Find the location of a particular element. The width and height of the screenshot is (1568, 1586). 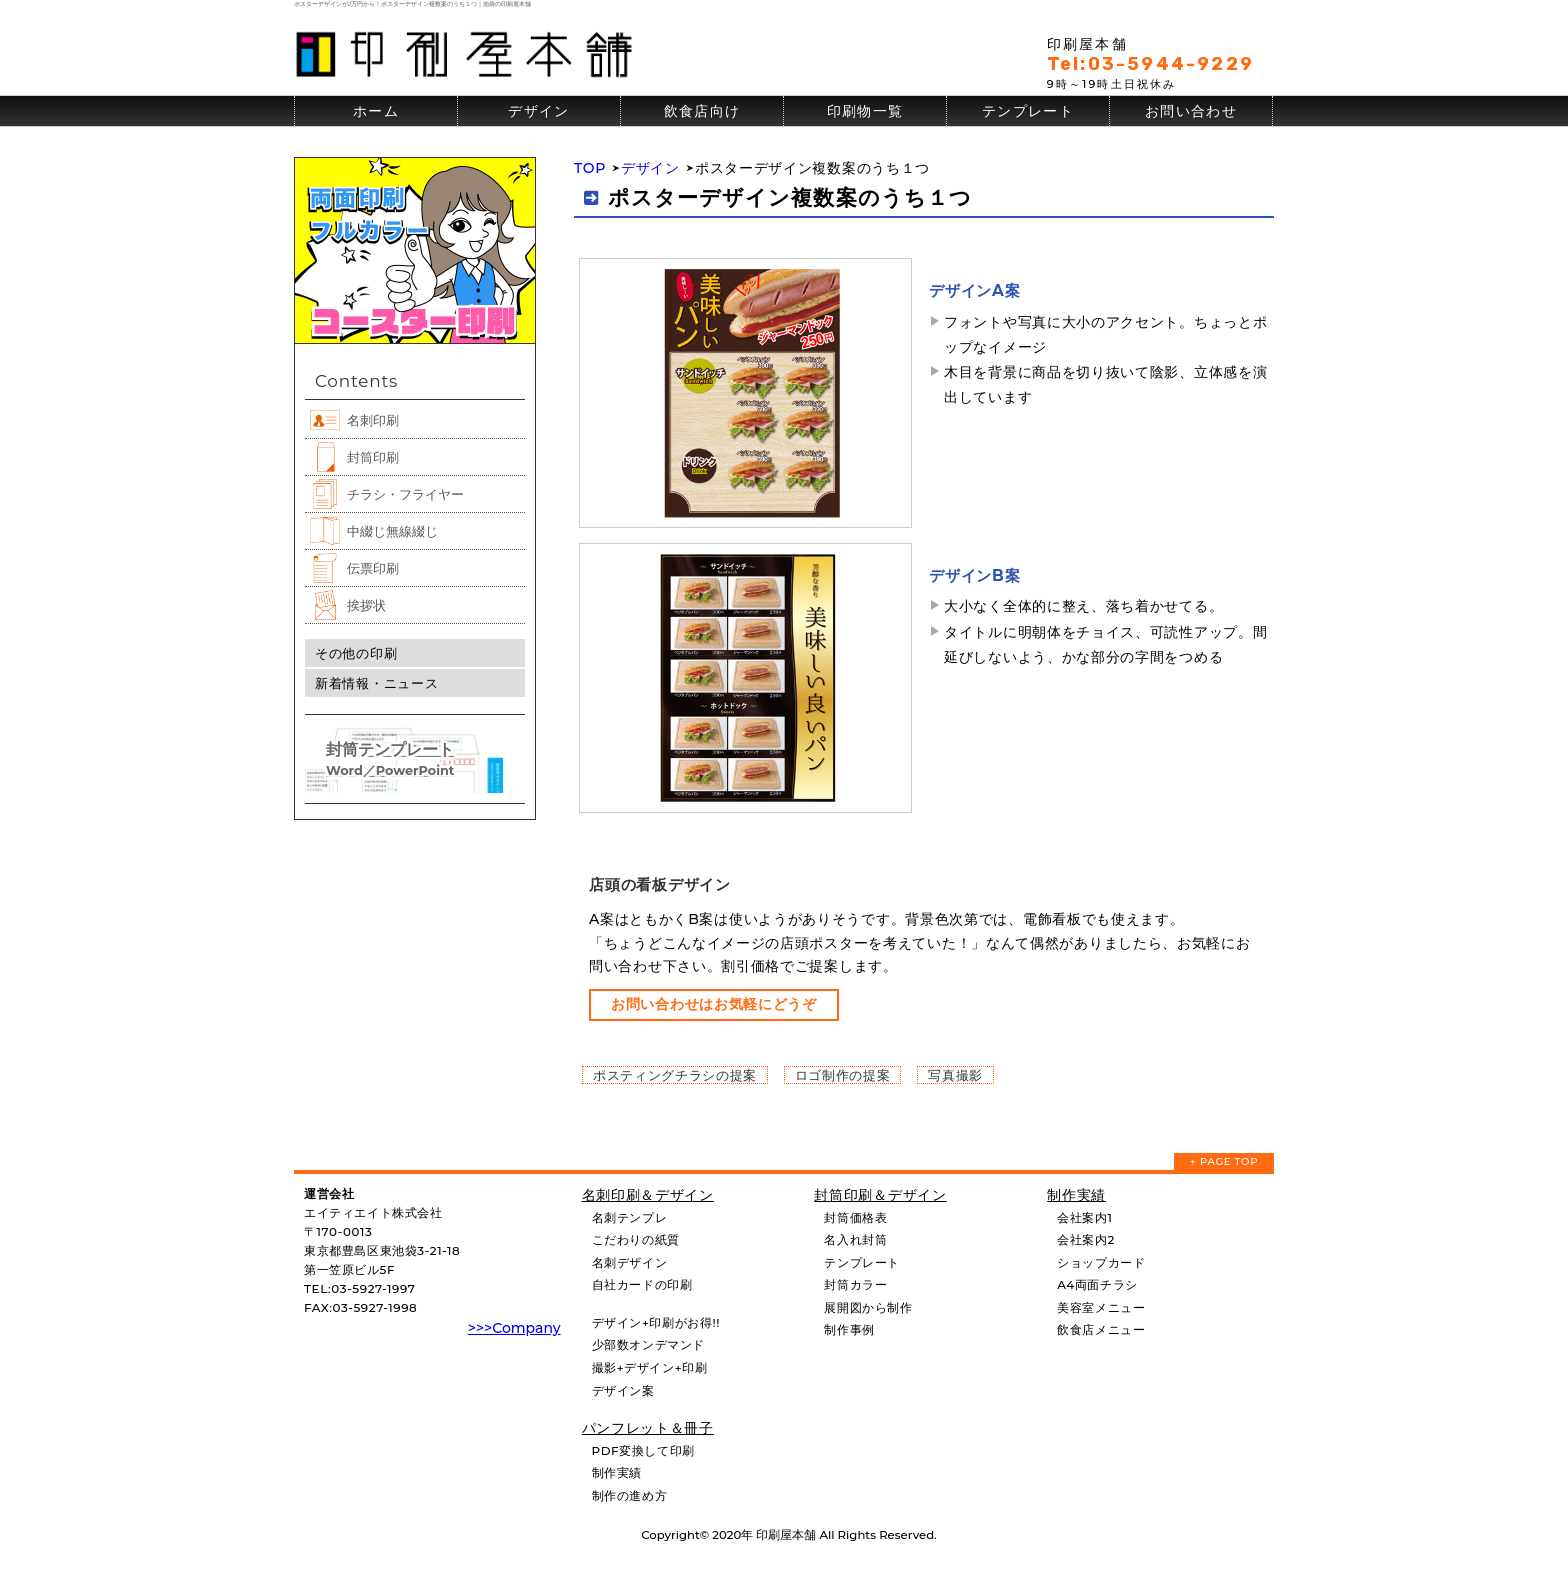

美容室メニュー is located at coordinates (1101, 1307).